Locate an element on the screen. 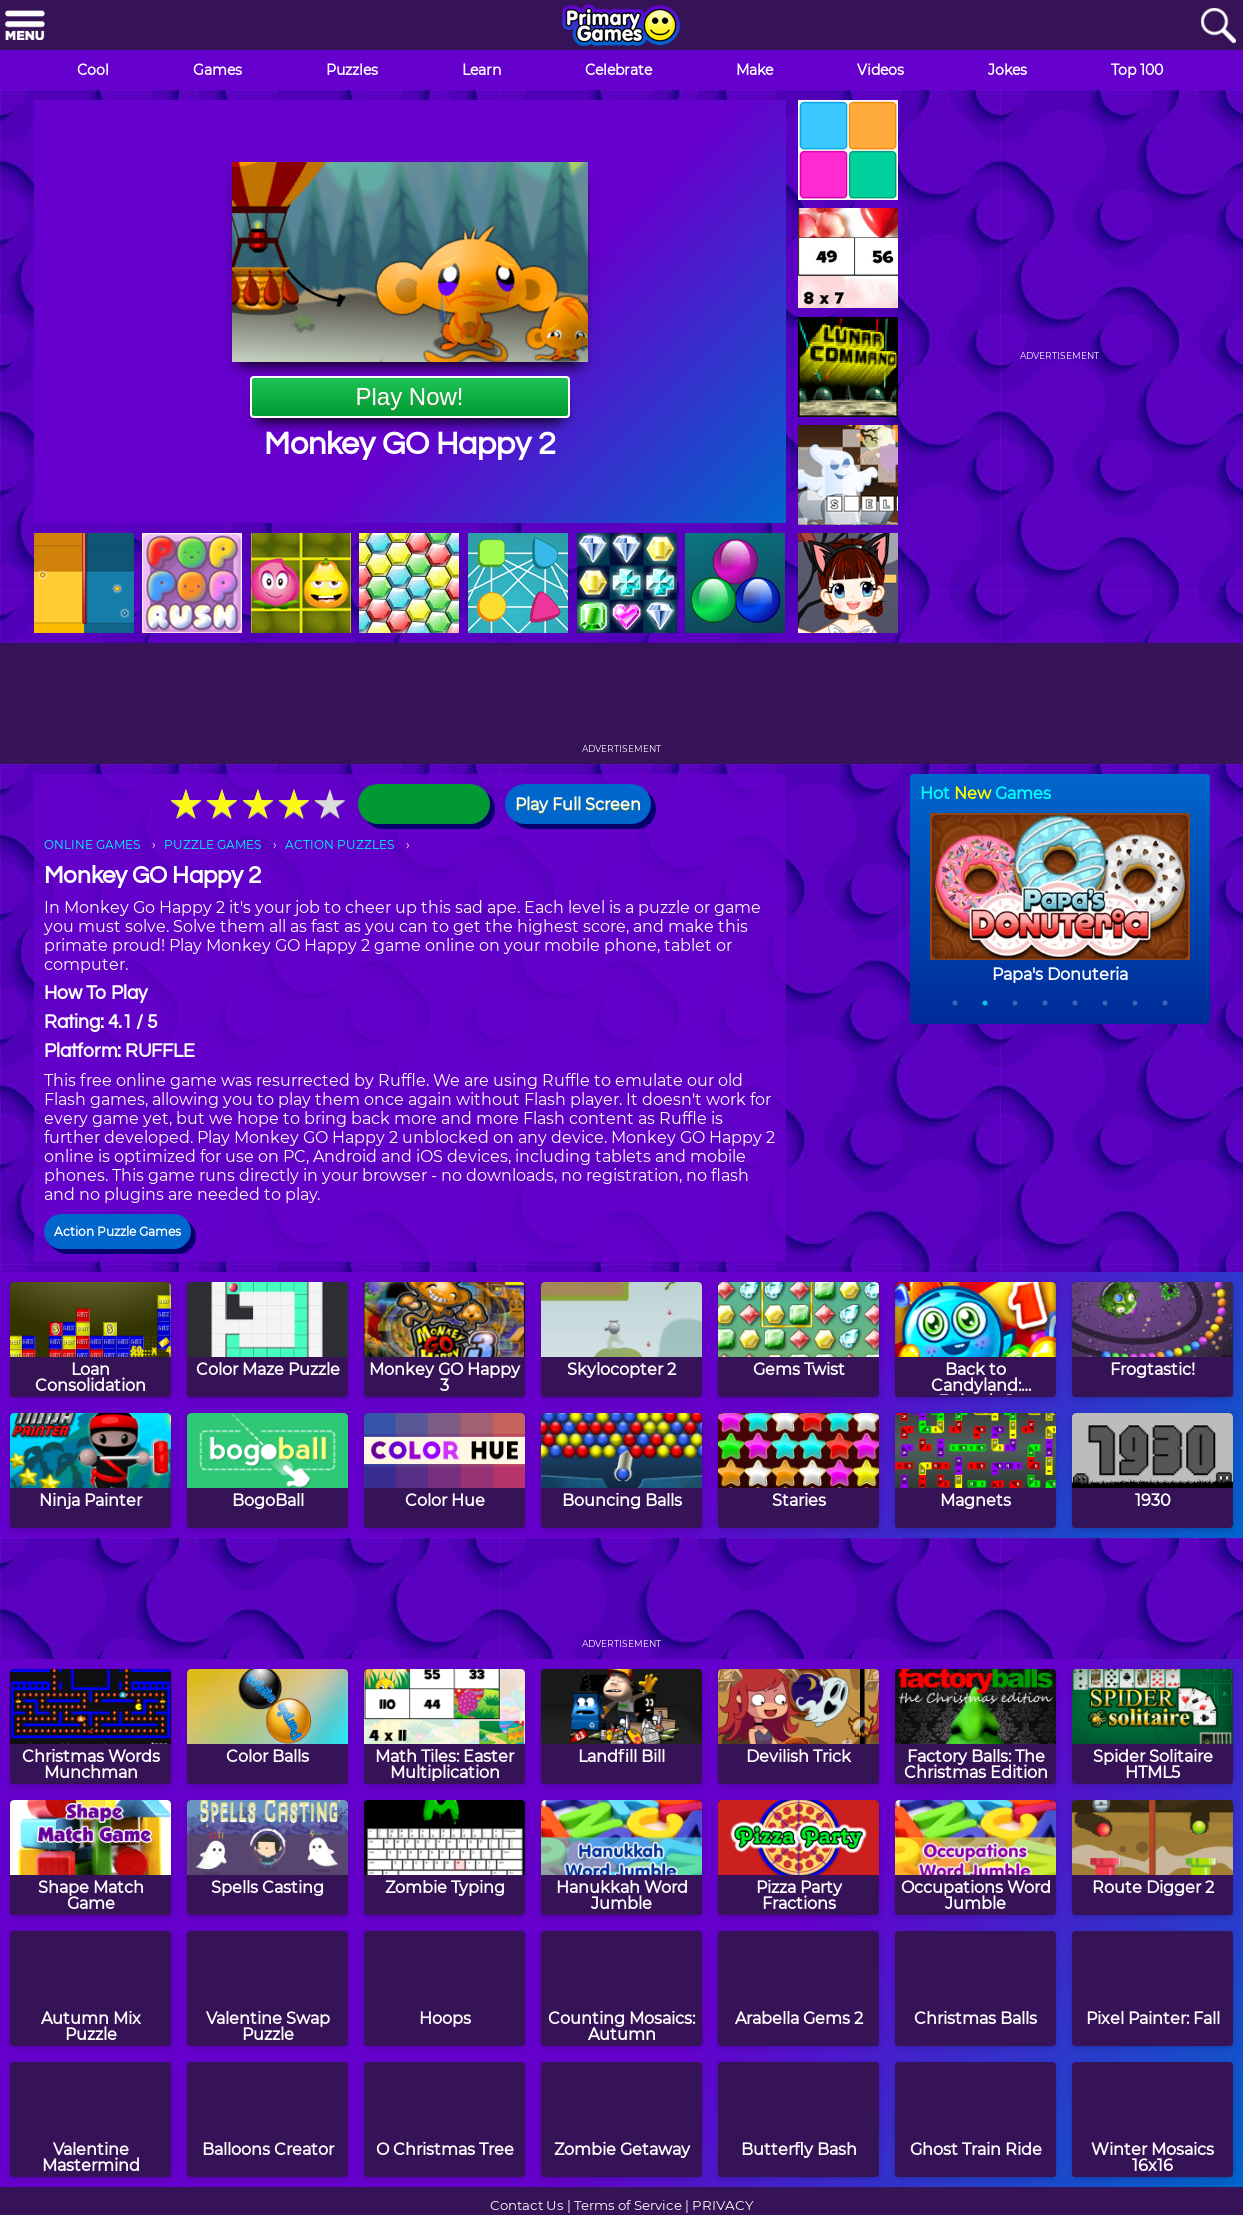  [Ghost Train Ride] is located at coordinates (975, 2119).